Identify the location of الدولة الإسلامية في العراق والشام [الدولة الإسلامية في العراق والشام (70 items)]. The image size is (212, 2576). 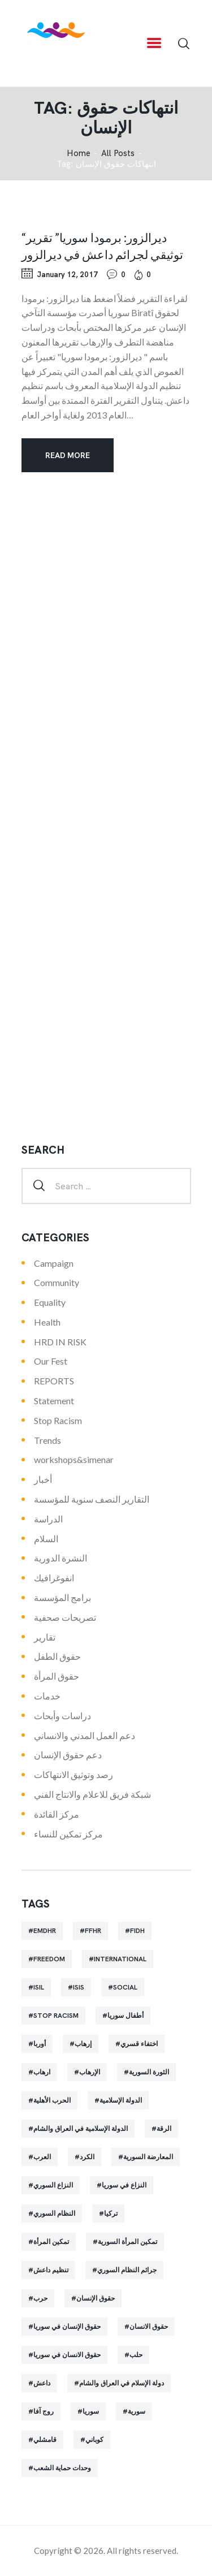
(80, 2128).